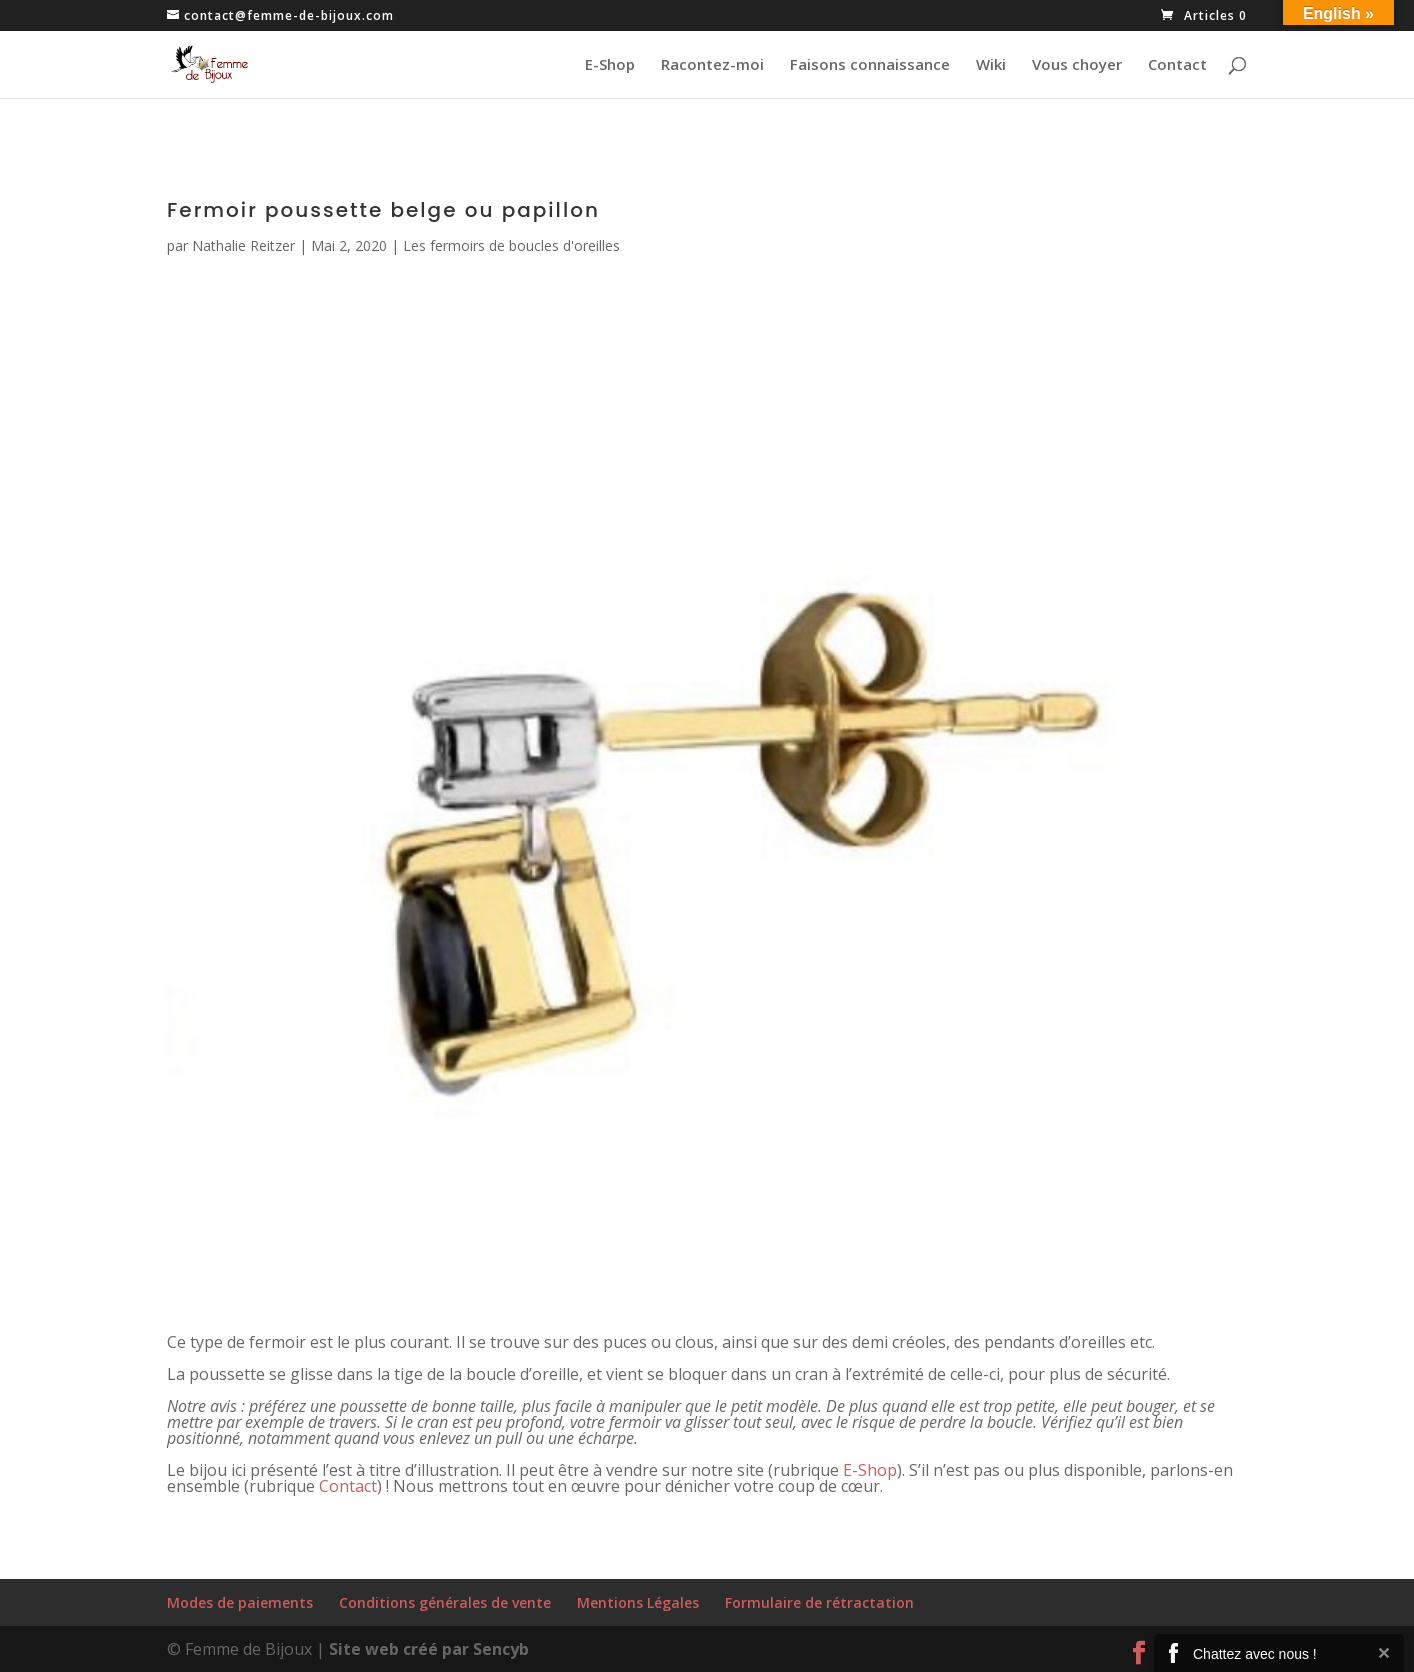 This screenshot has height=1672, width=1414. What do you see at coordinates (712, 65) in the screenshot?
I see `Racontez-moi` at bounding box center [712, 65].